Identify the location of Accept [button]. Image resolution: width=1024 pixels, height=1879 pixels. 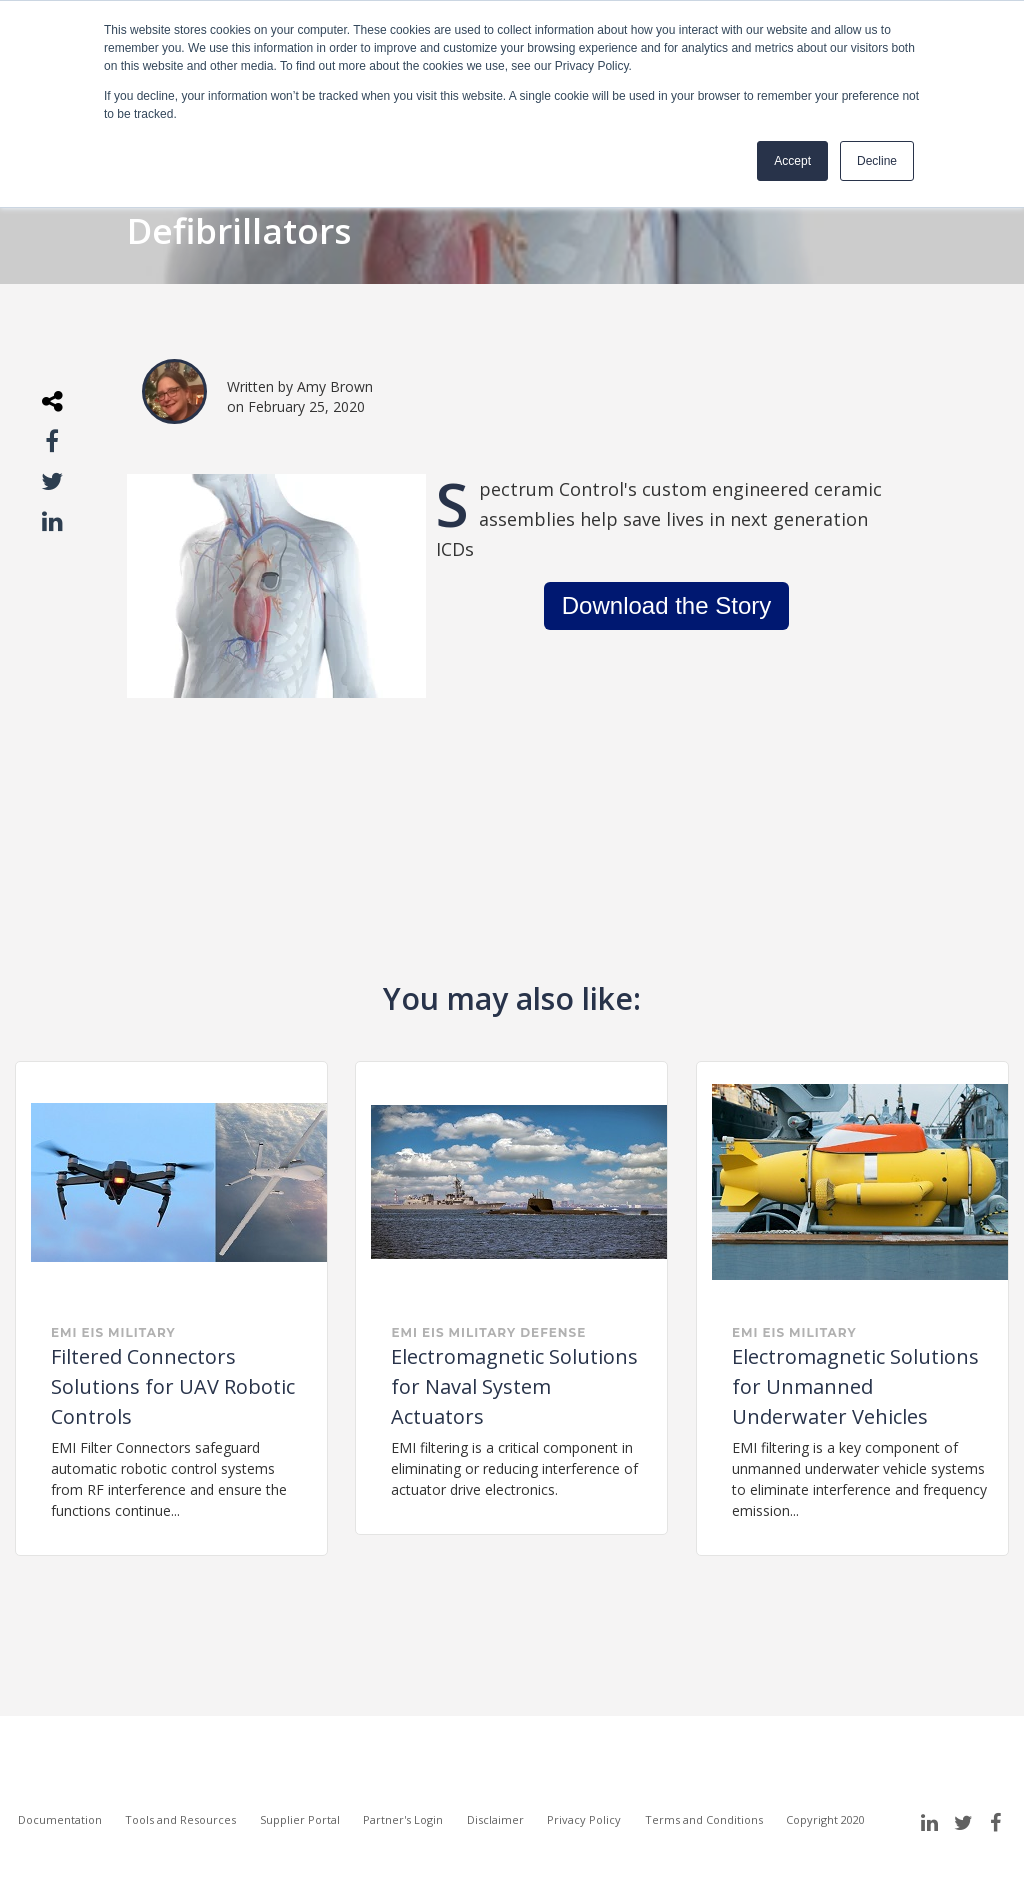
(792, 161).